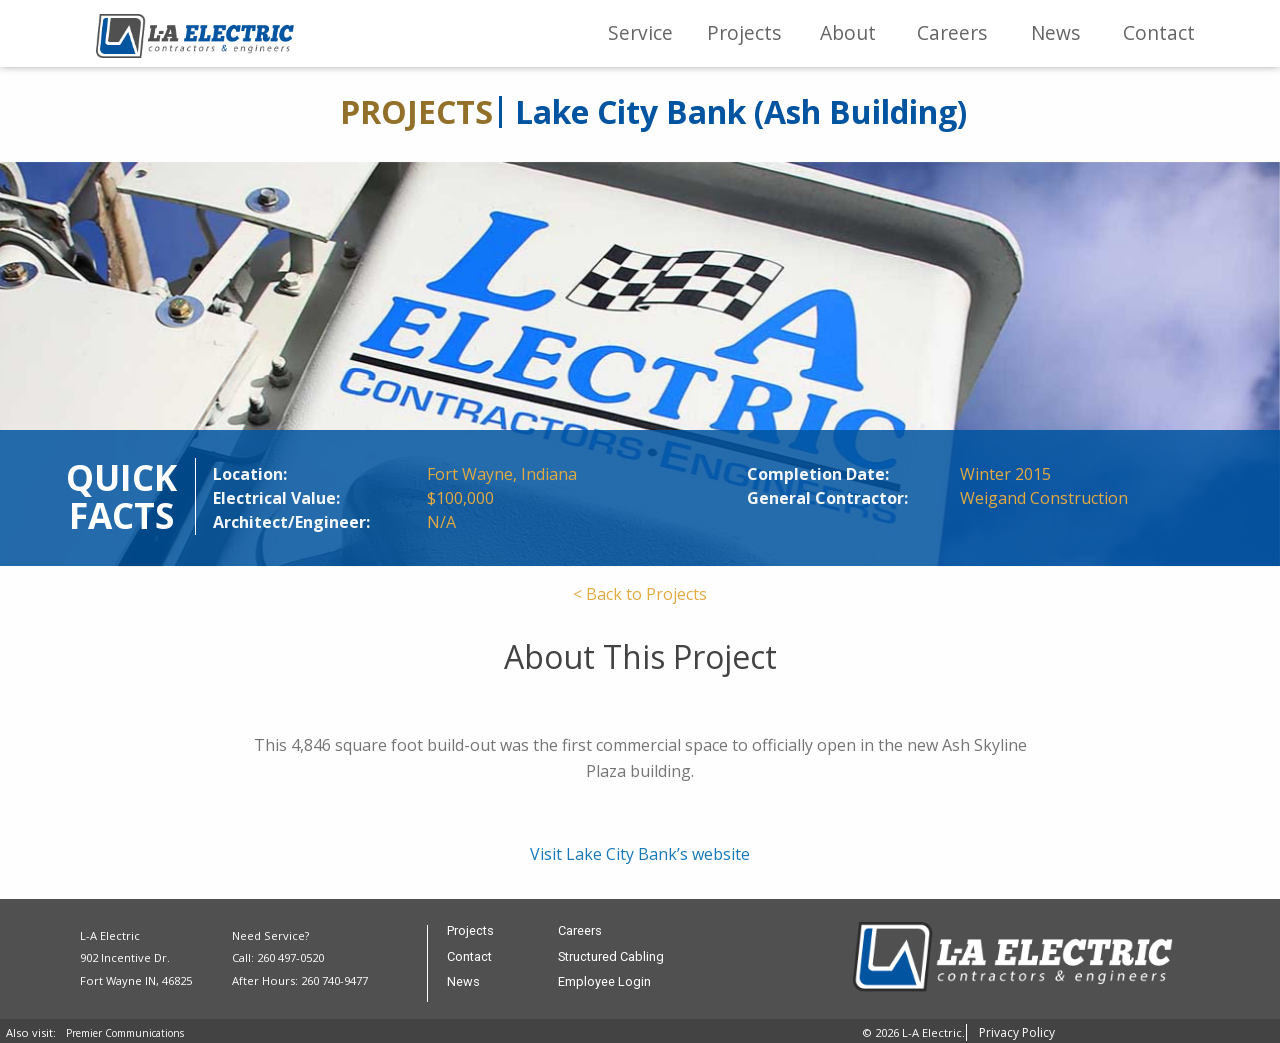 This screenshot has height=1043, width=1280. I want to click on Structured Cabling, so click(611, 957).